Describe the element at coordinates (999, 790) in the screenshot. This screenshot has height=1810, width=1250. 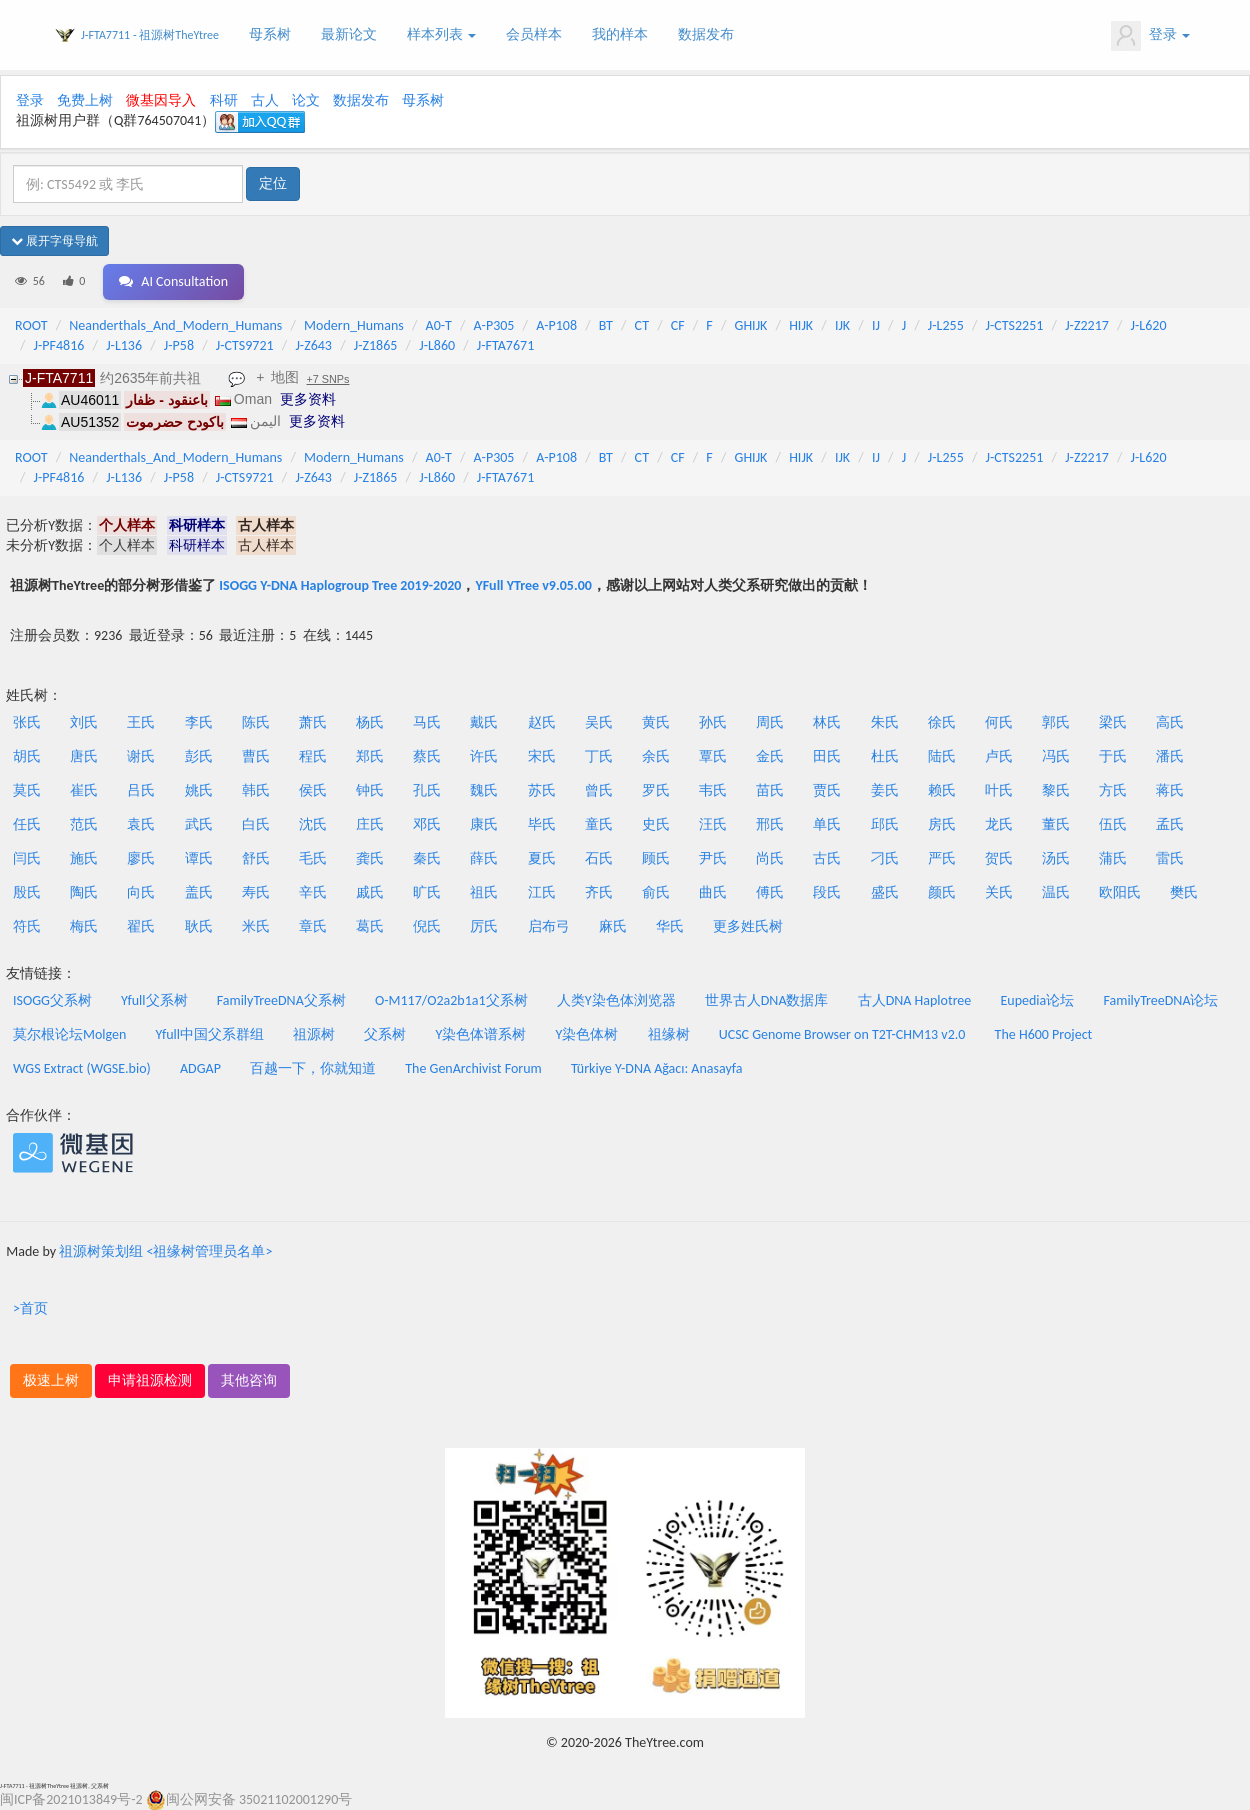
I see `叶氏` at that location.